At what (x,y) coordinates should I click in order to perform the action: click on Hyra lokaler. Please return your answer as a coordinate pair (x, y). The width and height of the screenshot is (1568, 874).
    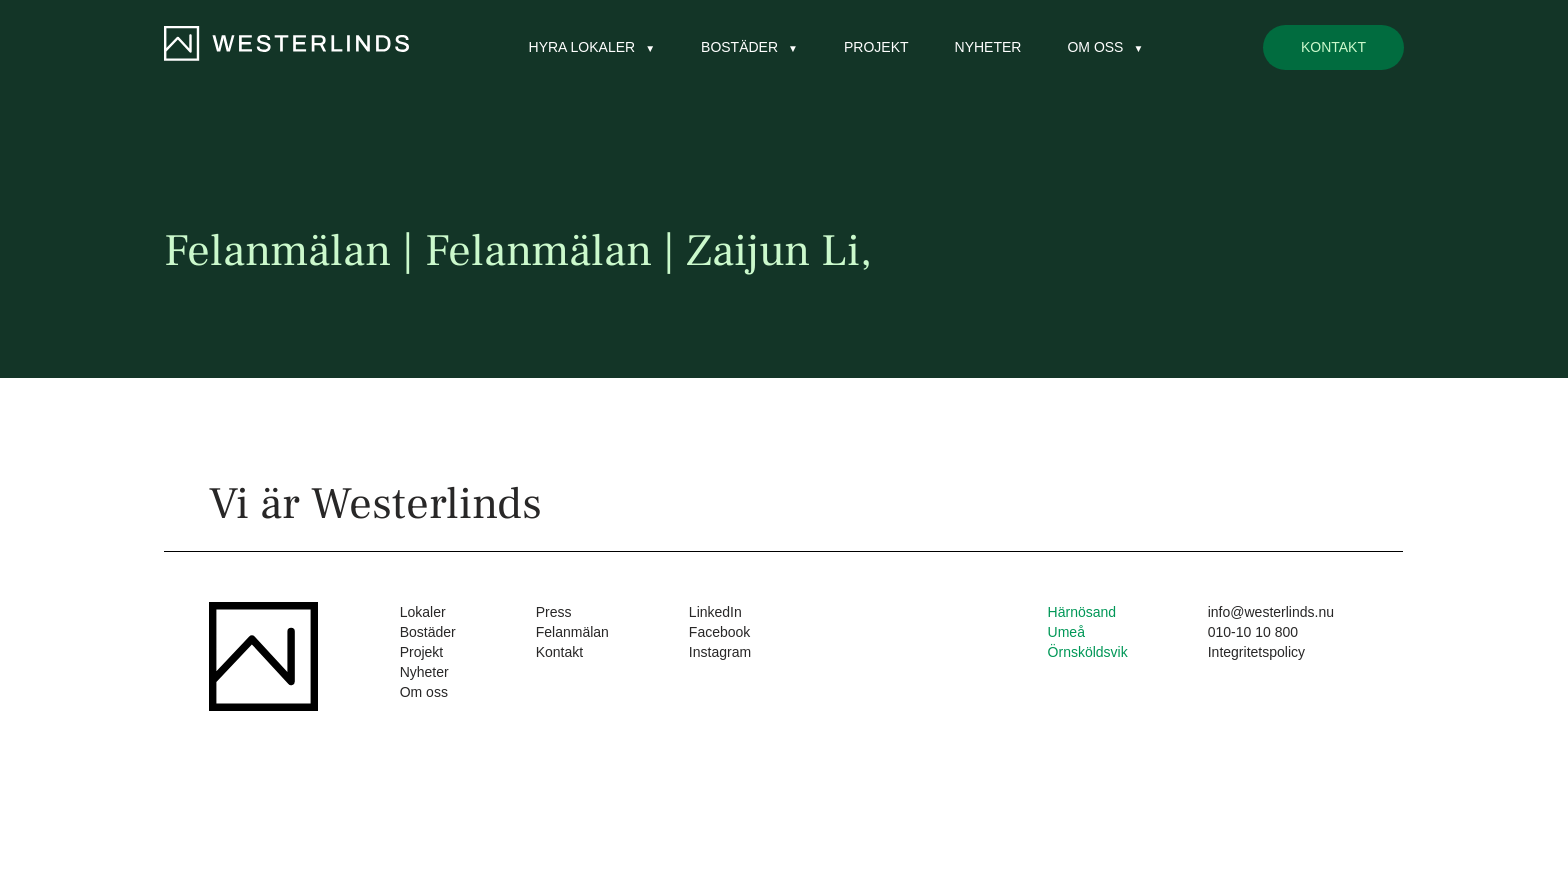
    Looking at the image, I should click on (582, 47).